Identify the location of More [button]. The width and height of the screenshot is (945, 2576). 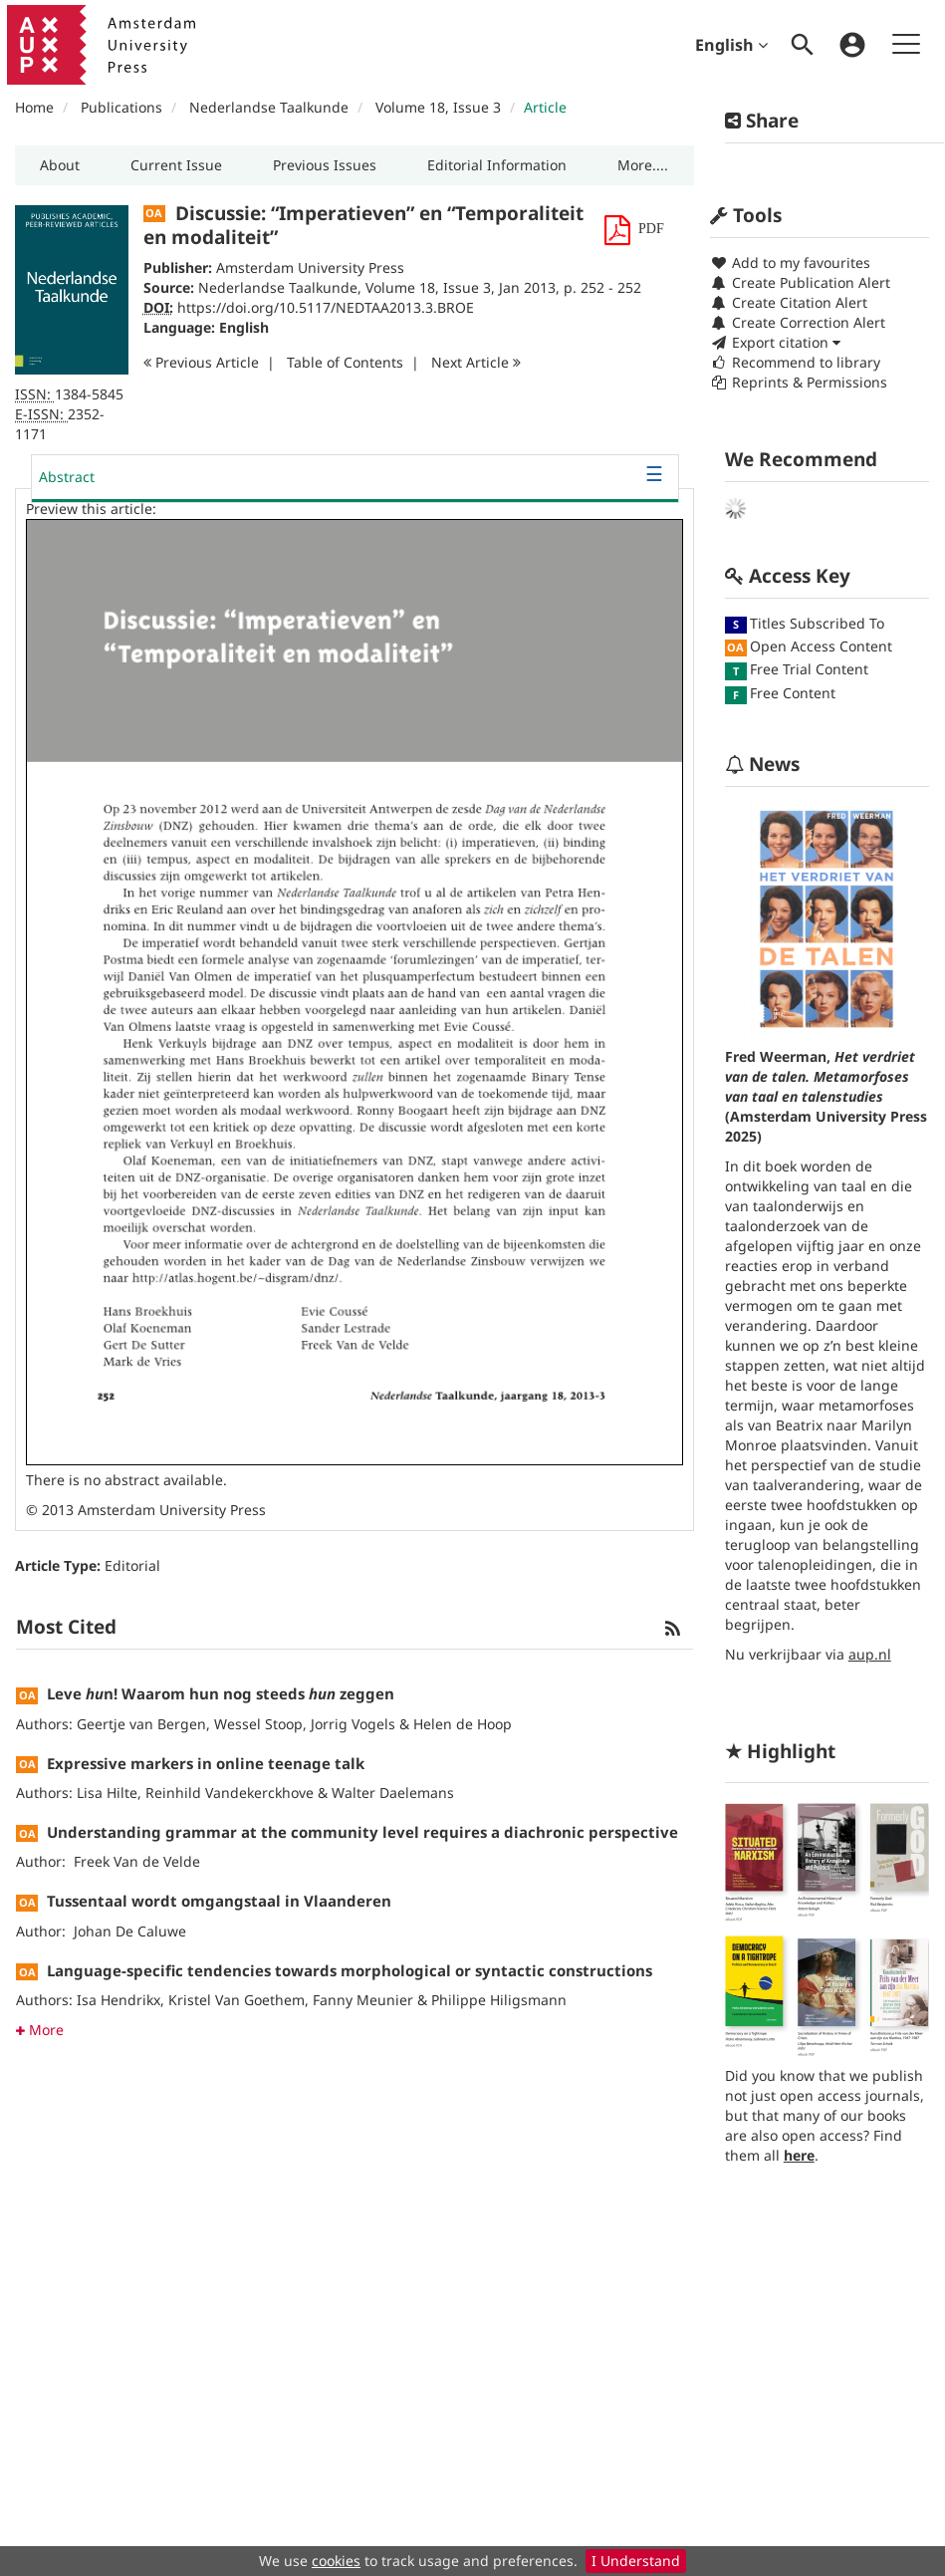
(40, 2029).